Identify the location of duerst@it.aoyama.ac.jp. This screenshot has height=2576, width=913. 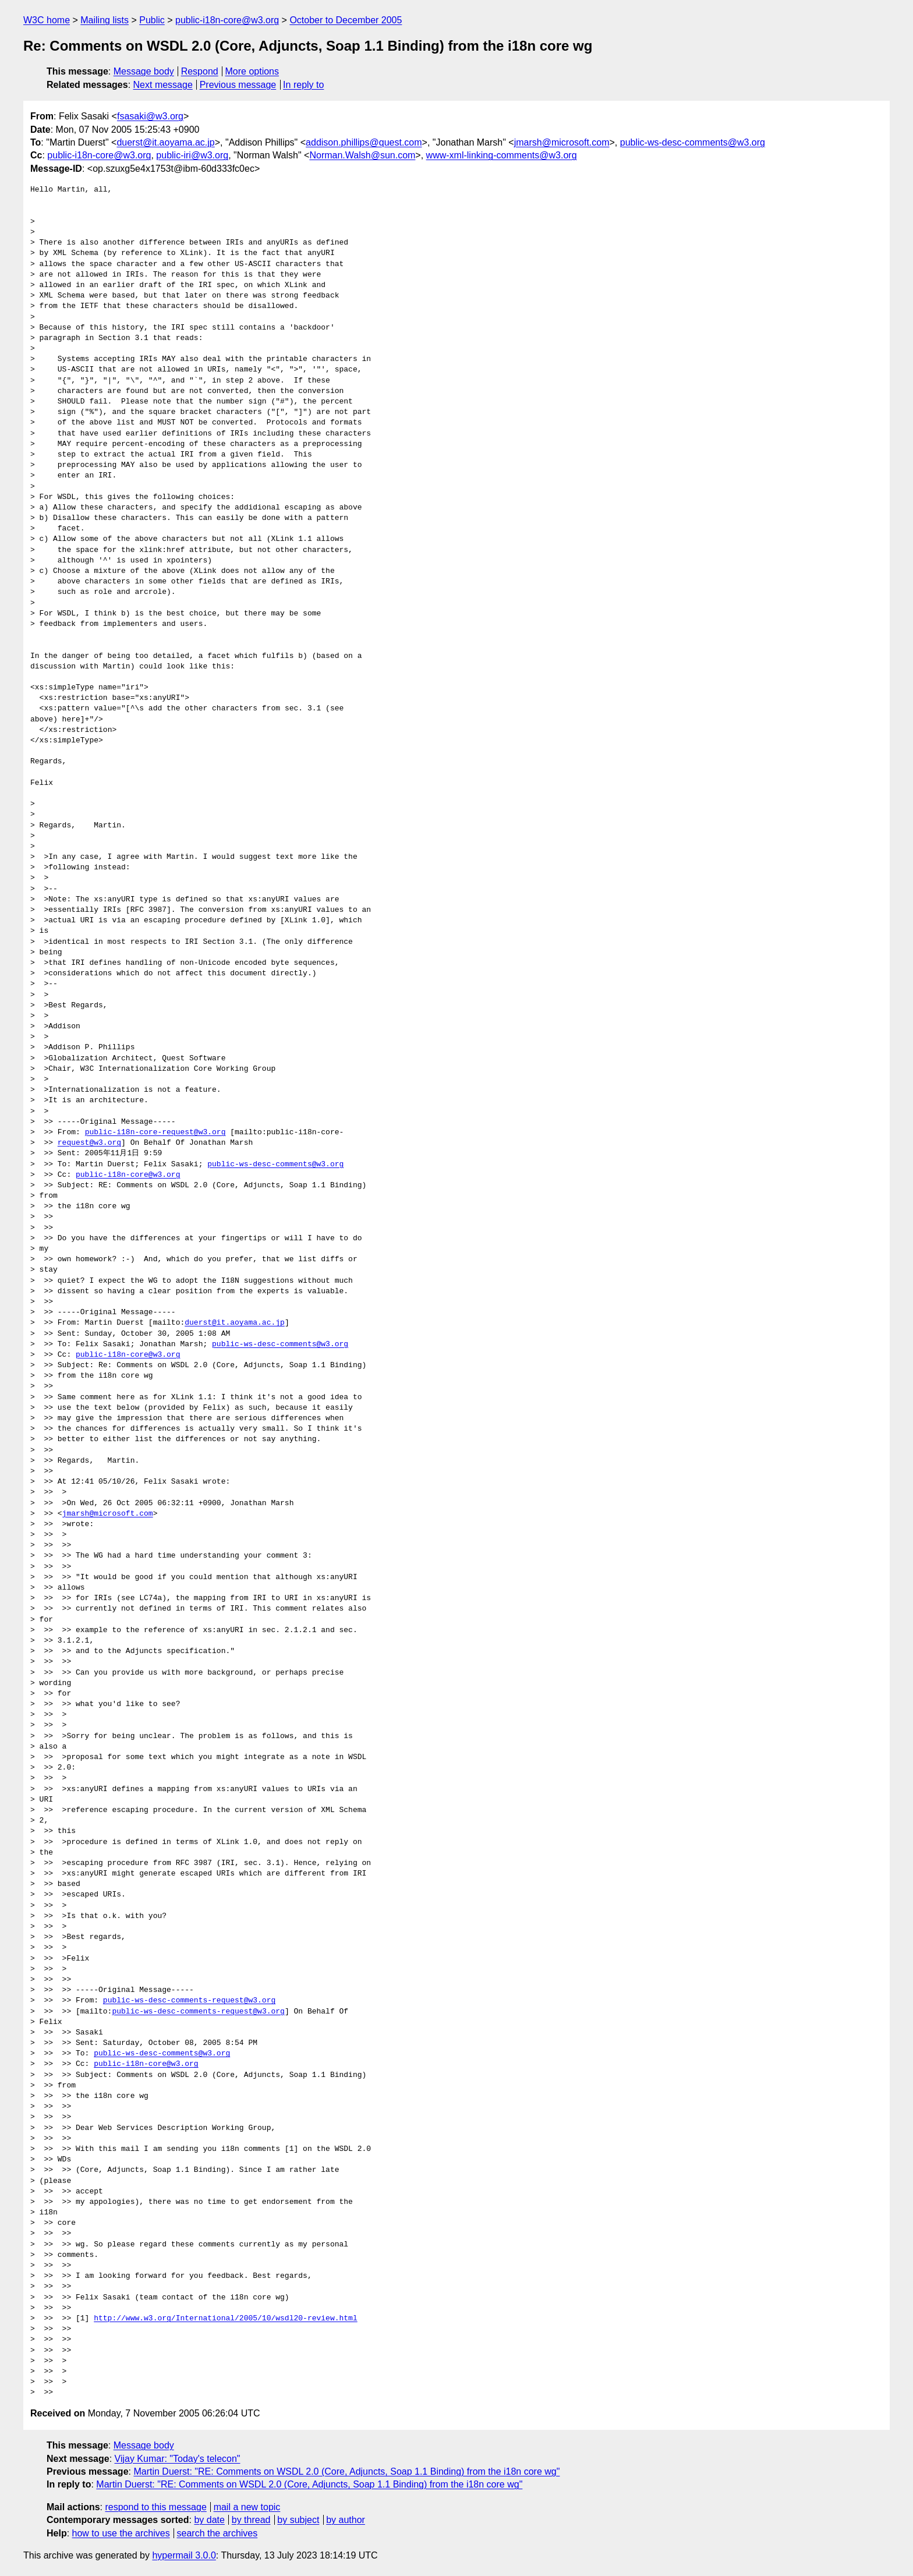
(165, 142).